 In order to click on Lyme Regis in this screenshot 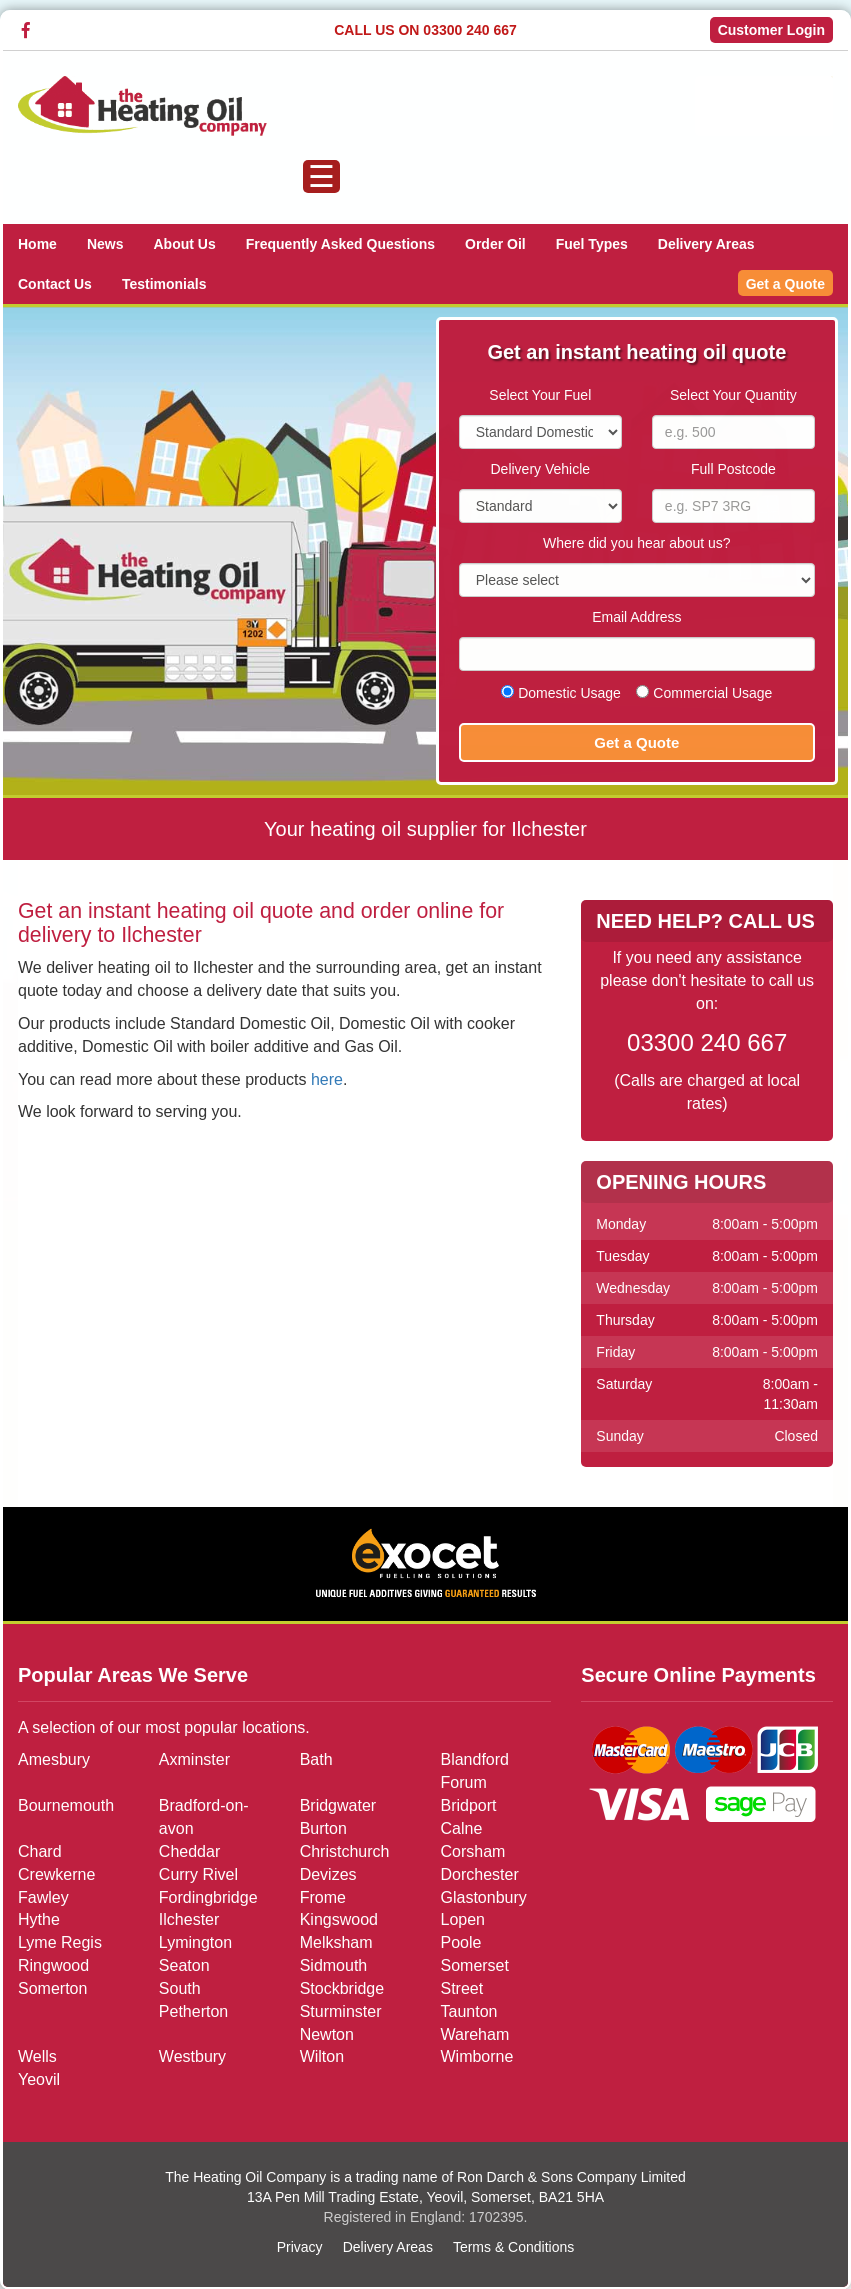, I will do `click(60, 1942)`.